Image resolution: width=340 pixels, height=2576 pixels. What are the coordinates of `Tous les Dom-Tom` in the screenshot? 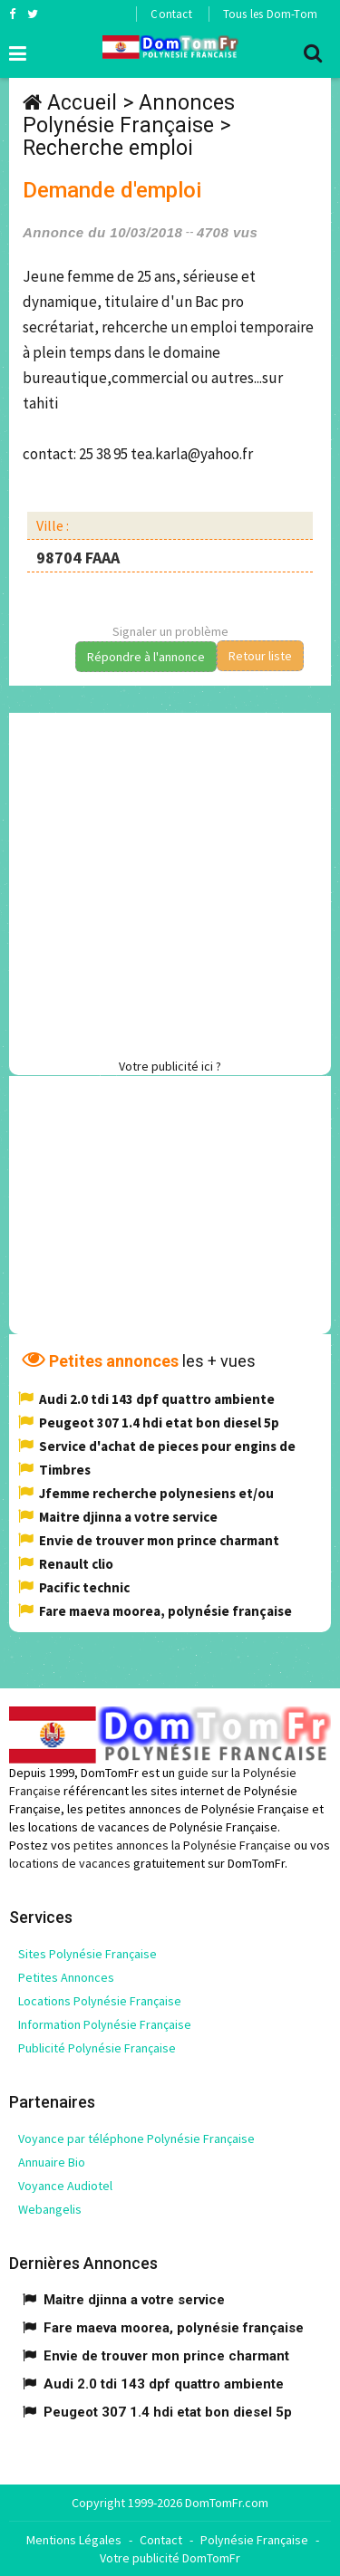 It's located at (270, 14).